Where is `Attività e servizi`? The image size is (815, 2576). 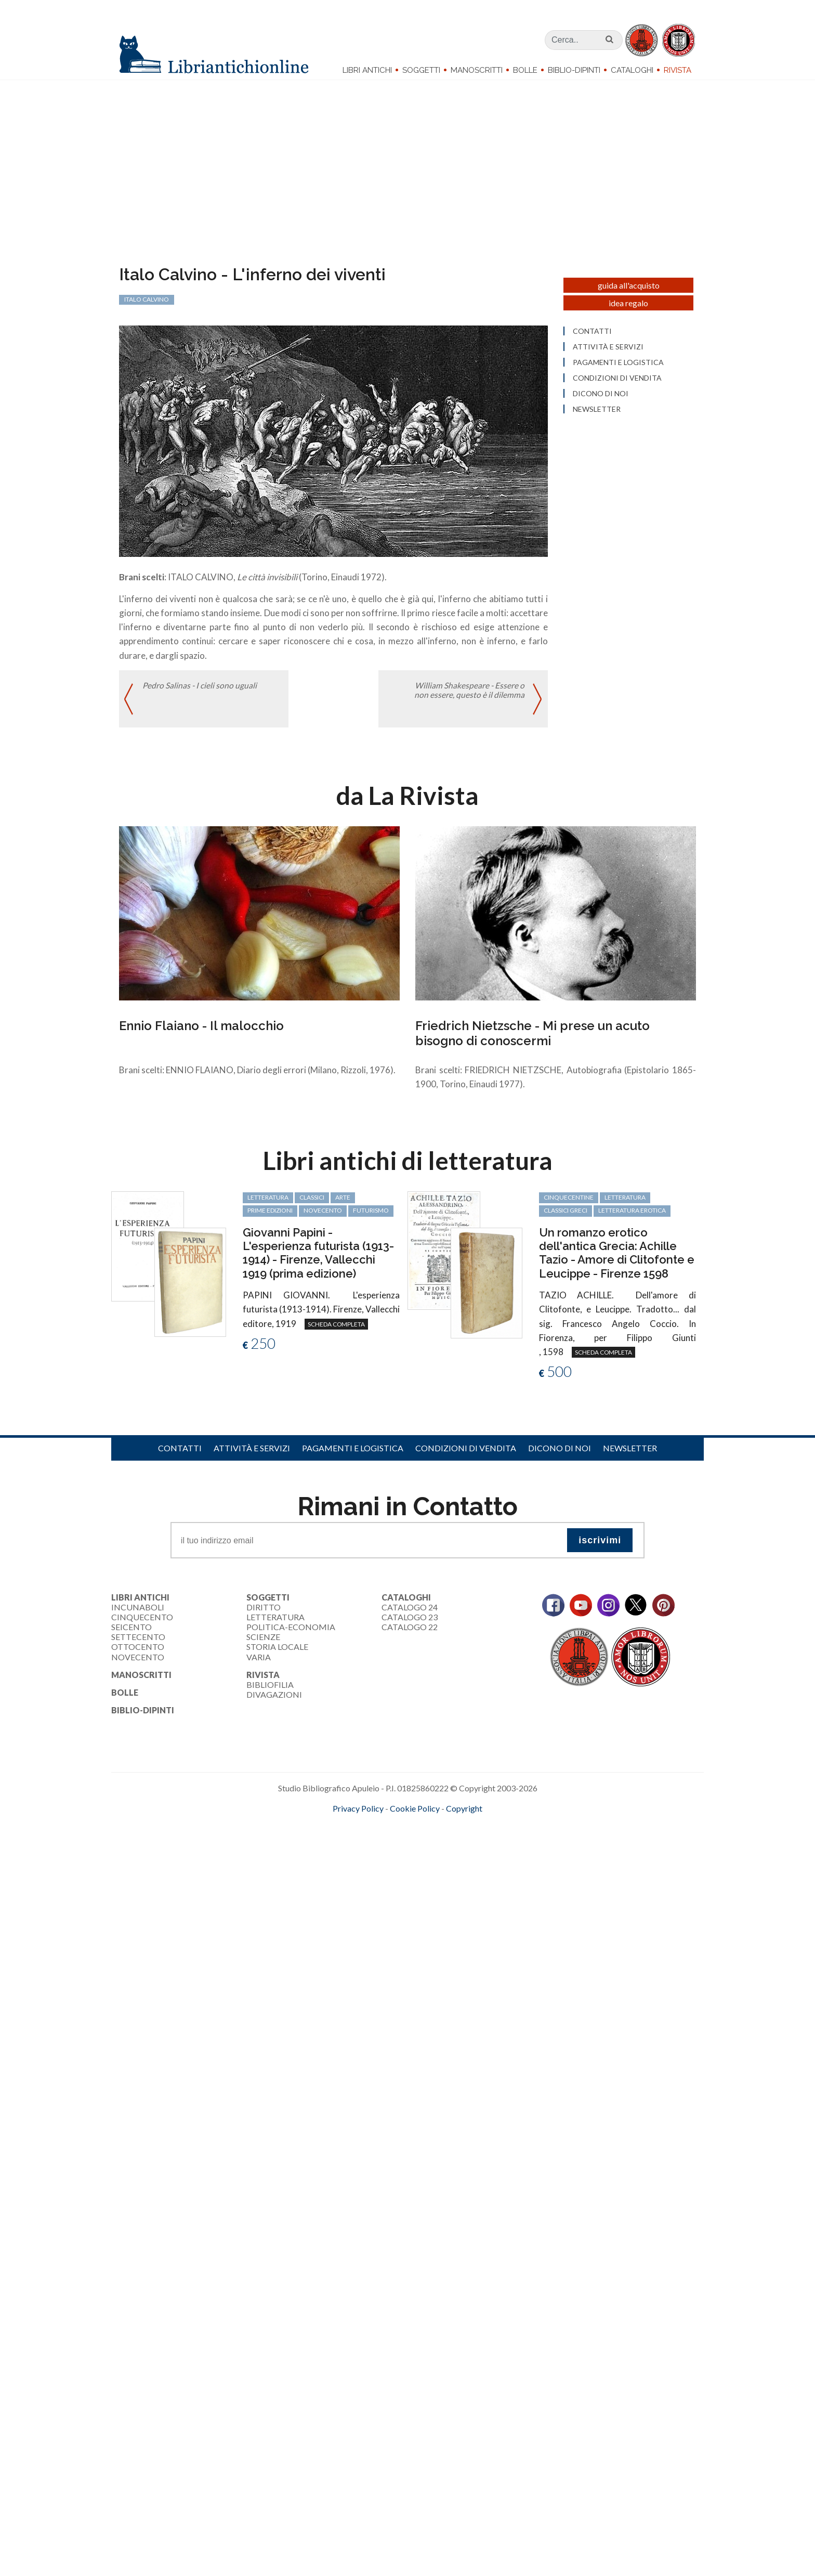
Attività e servizi is located at coordinates (252, 1454).